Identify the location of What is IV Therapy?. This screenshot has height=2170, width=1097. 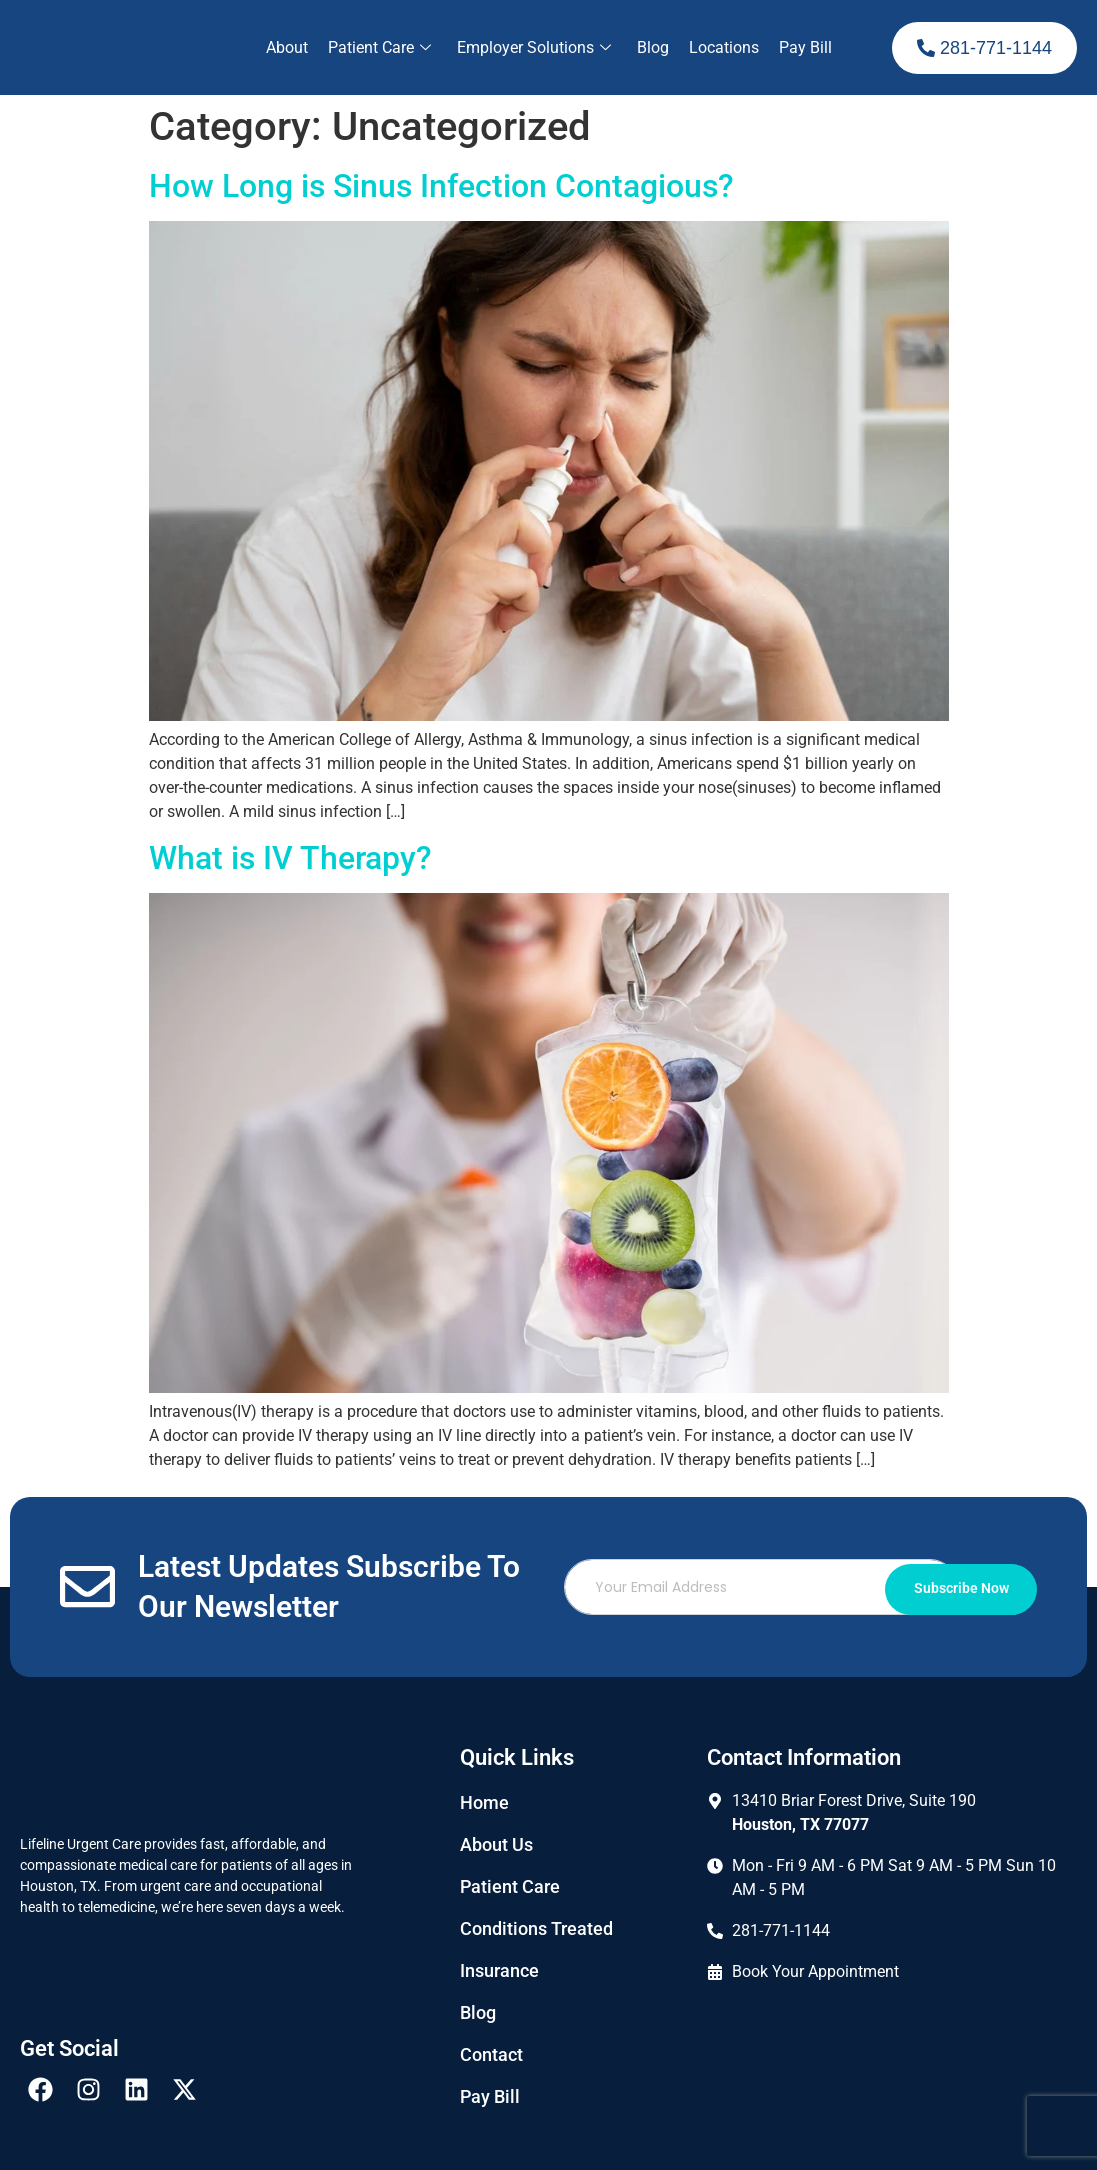
(290, 858).